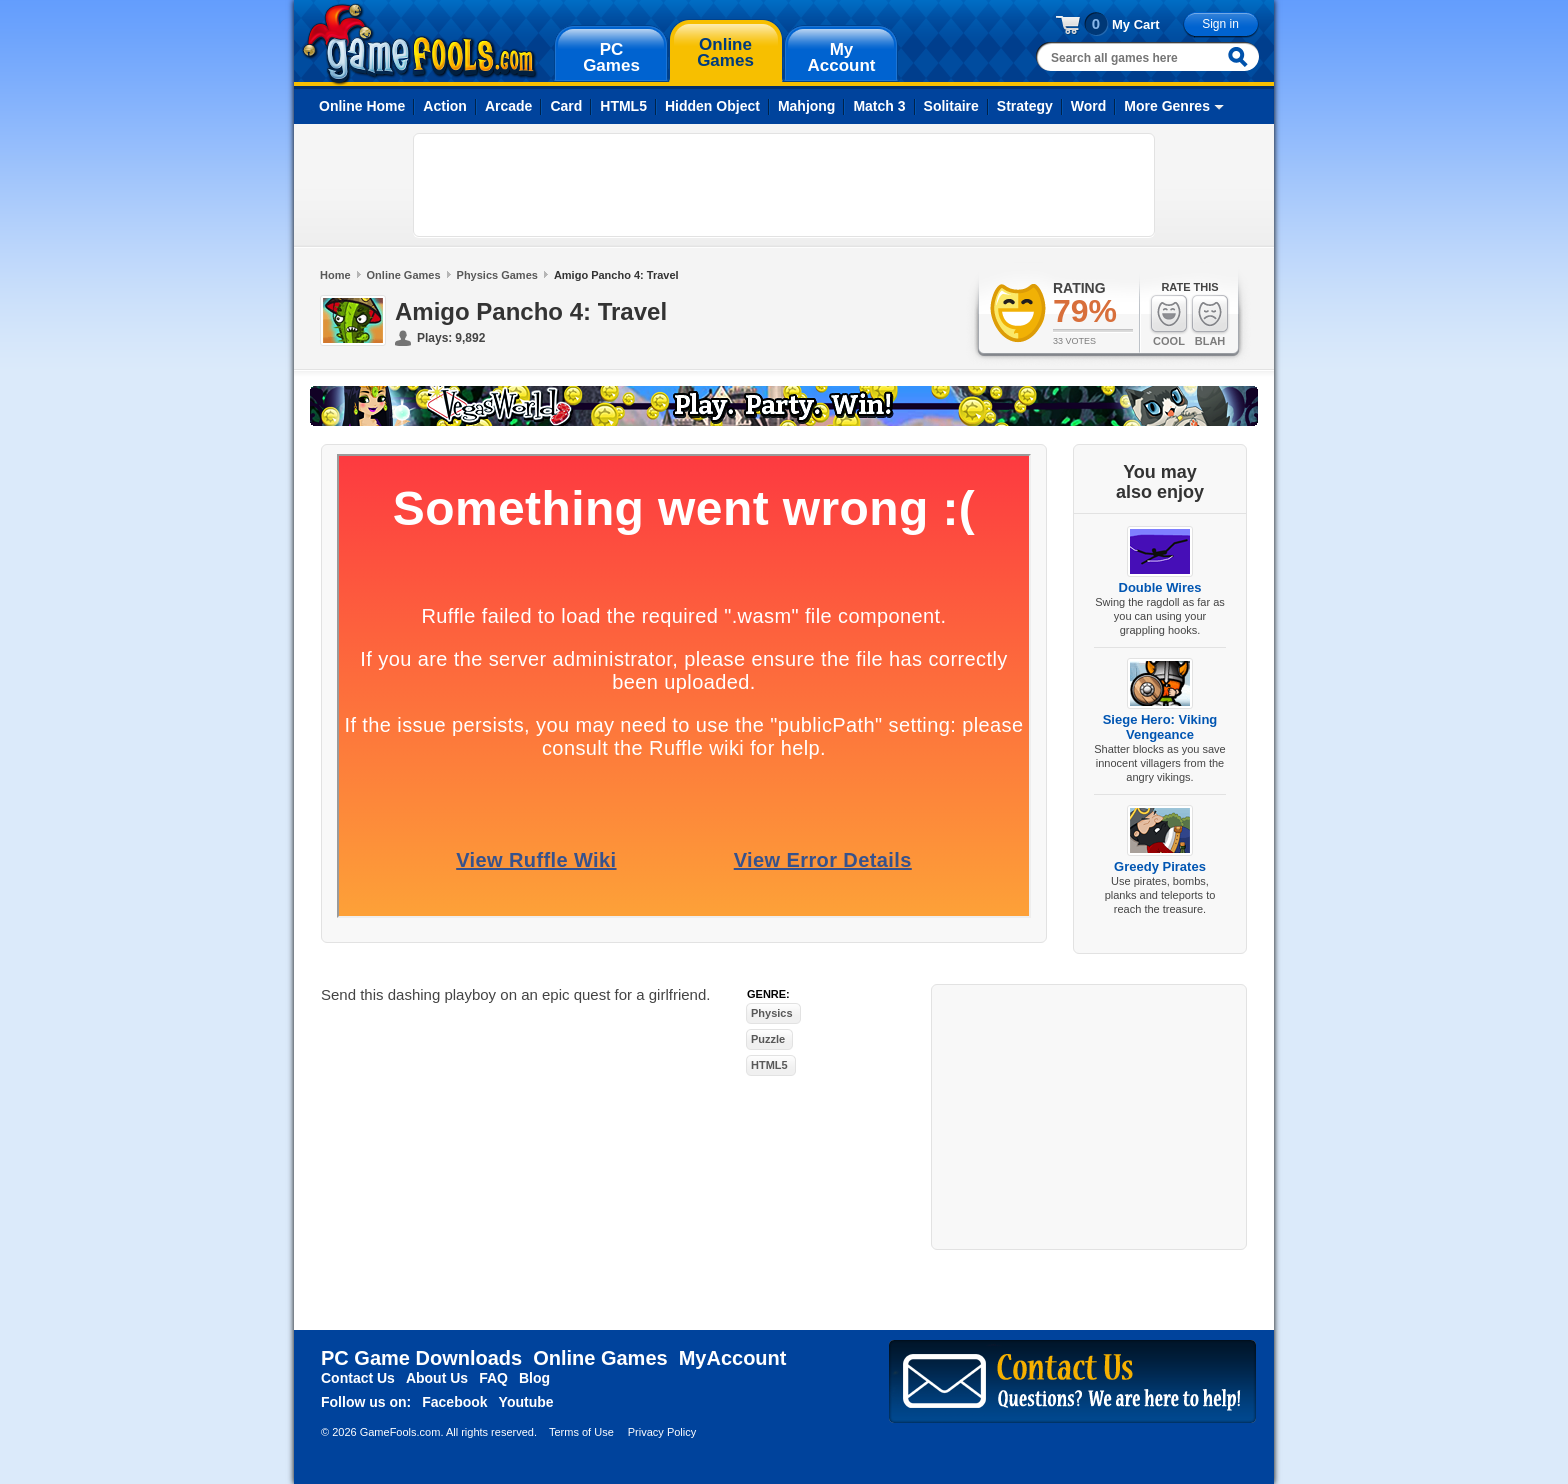 This screenshot has height=1484, width=1568. Describe the element at coordinates (445, 106) in the screenshot. I see `Action` at that location.